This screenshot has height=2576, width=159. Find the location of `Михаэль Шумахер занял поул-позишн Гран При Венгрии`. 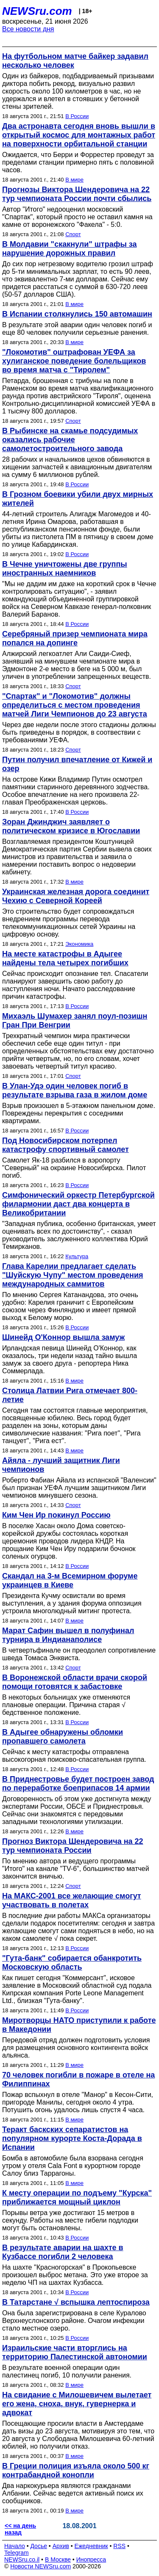

Михаэль Шумахер занял поул-позишн Гран При Венгрии is located at coordinates (74, 1020).